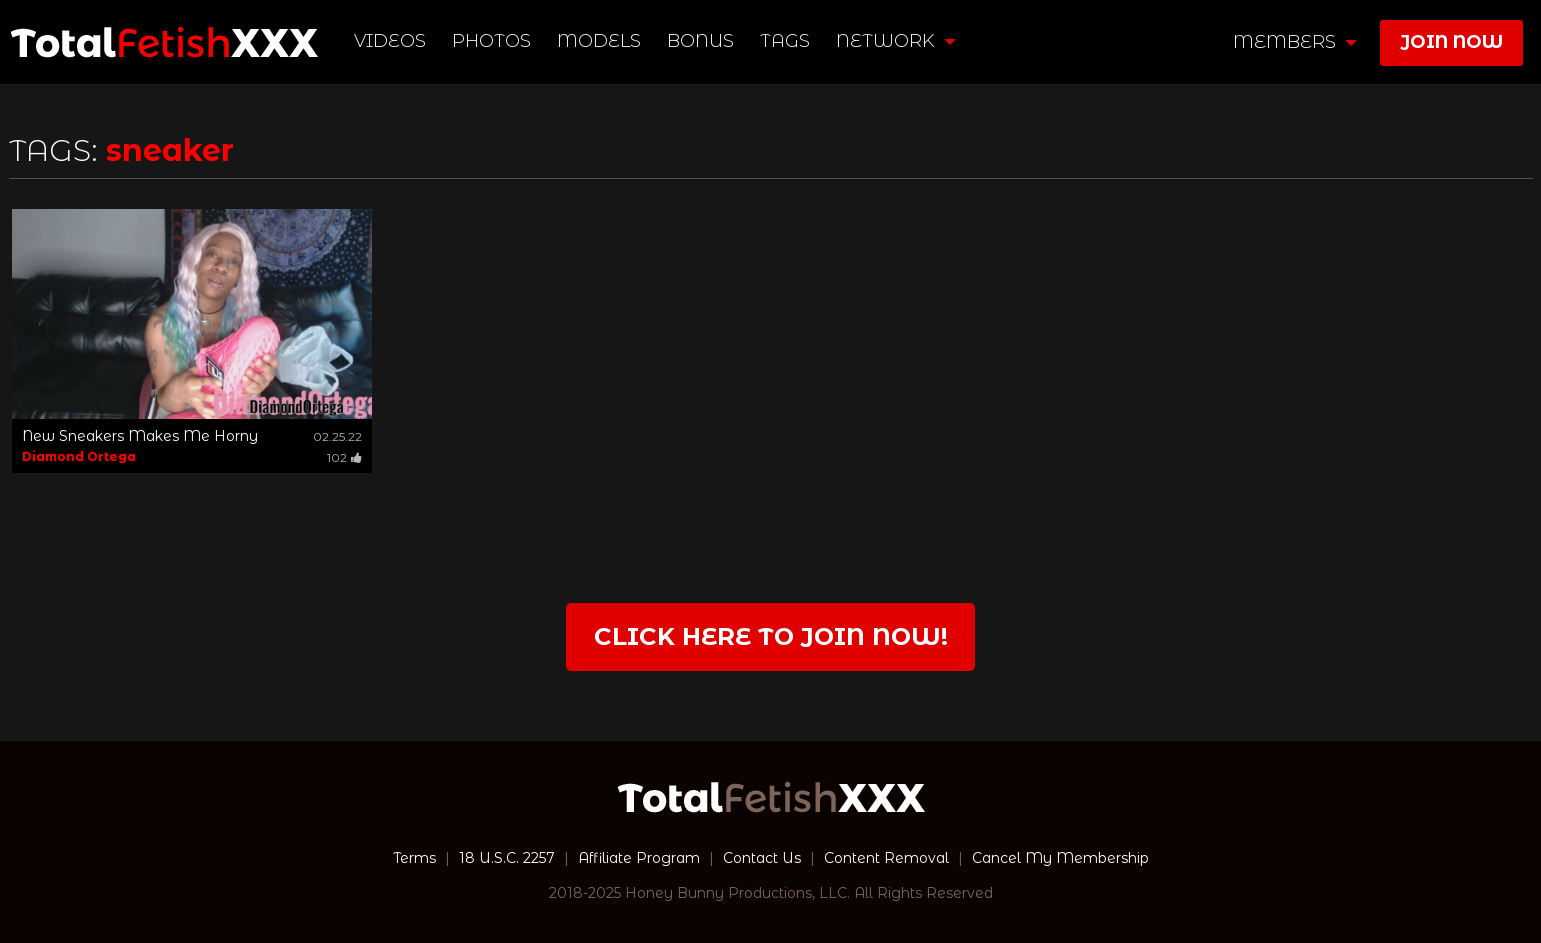  What do you see at coordinates (762, 858) in the screenshot?
I see `Contact Us` at bounding box center [762, 858].